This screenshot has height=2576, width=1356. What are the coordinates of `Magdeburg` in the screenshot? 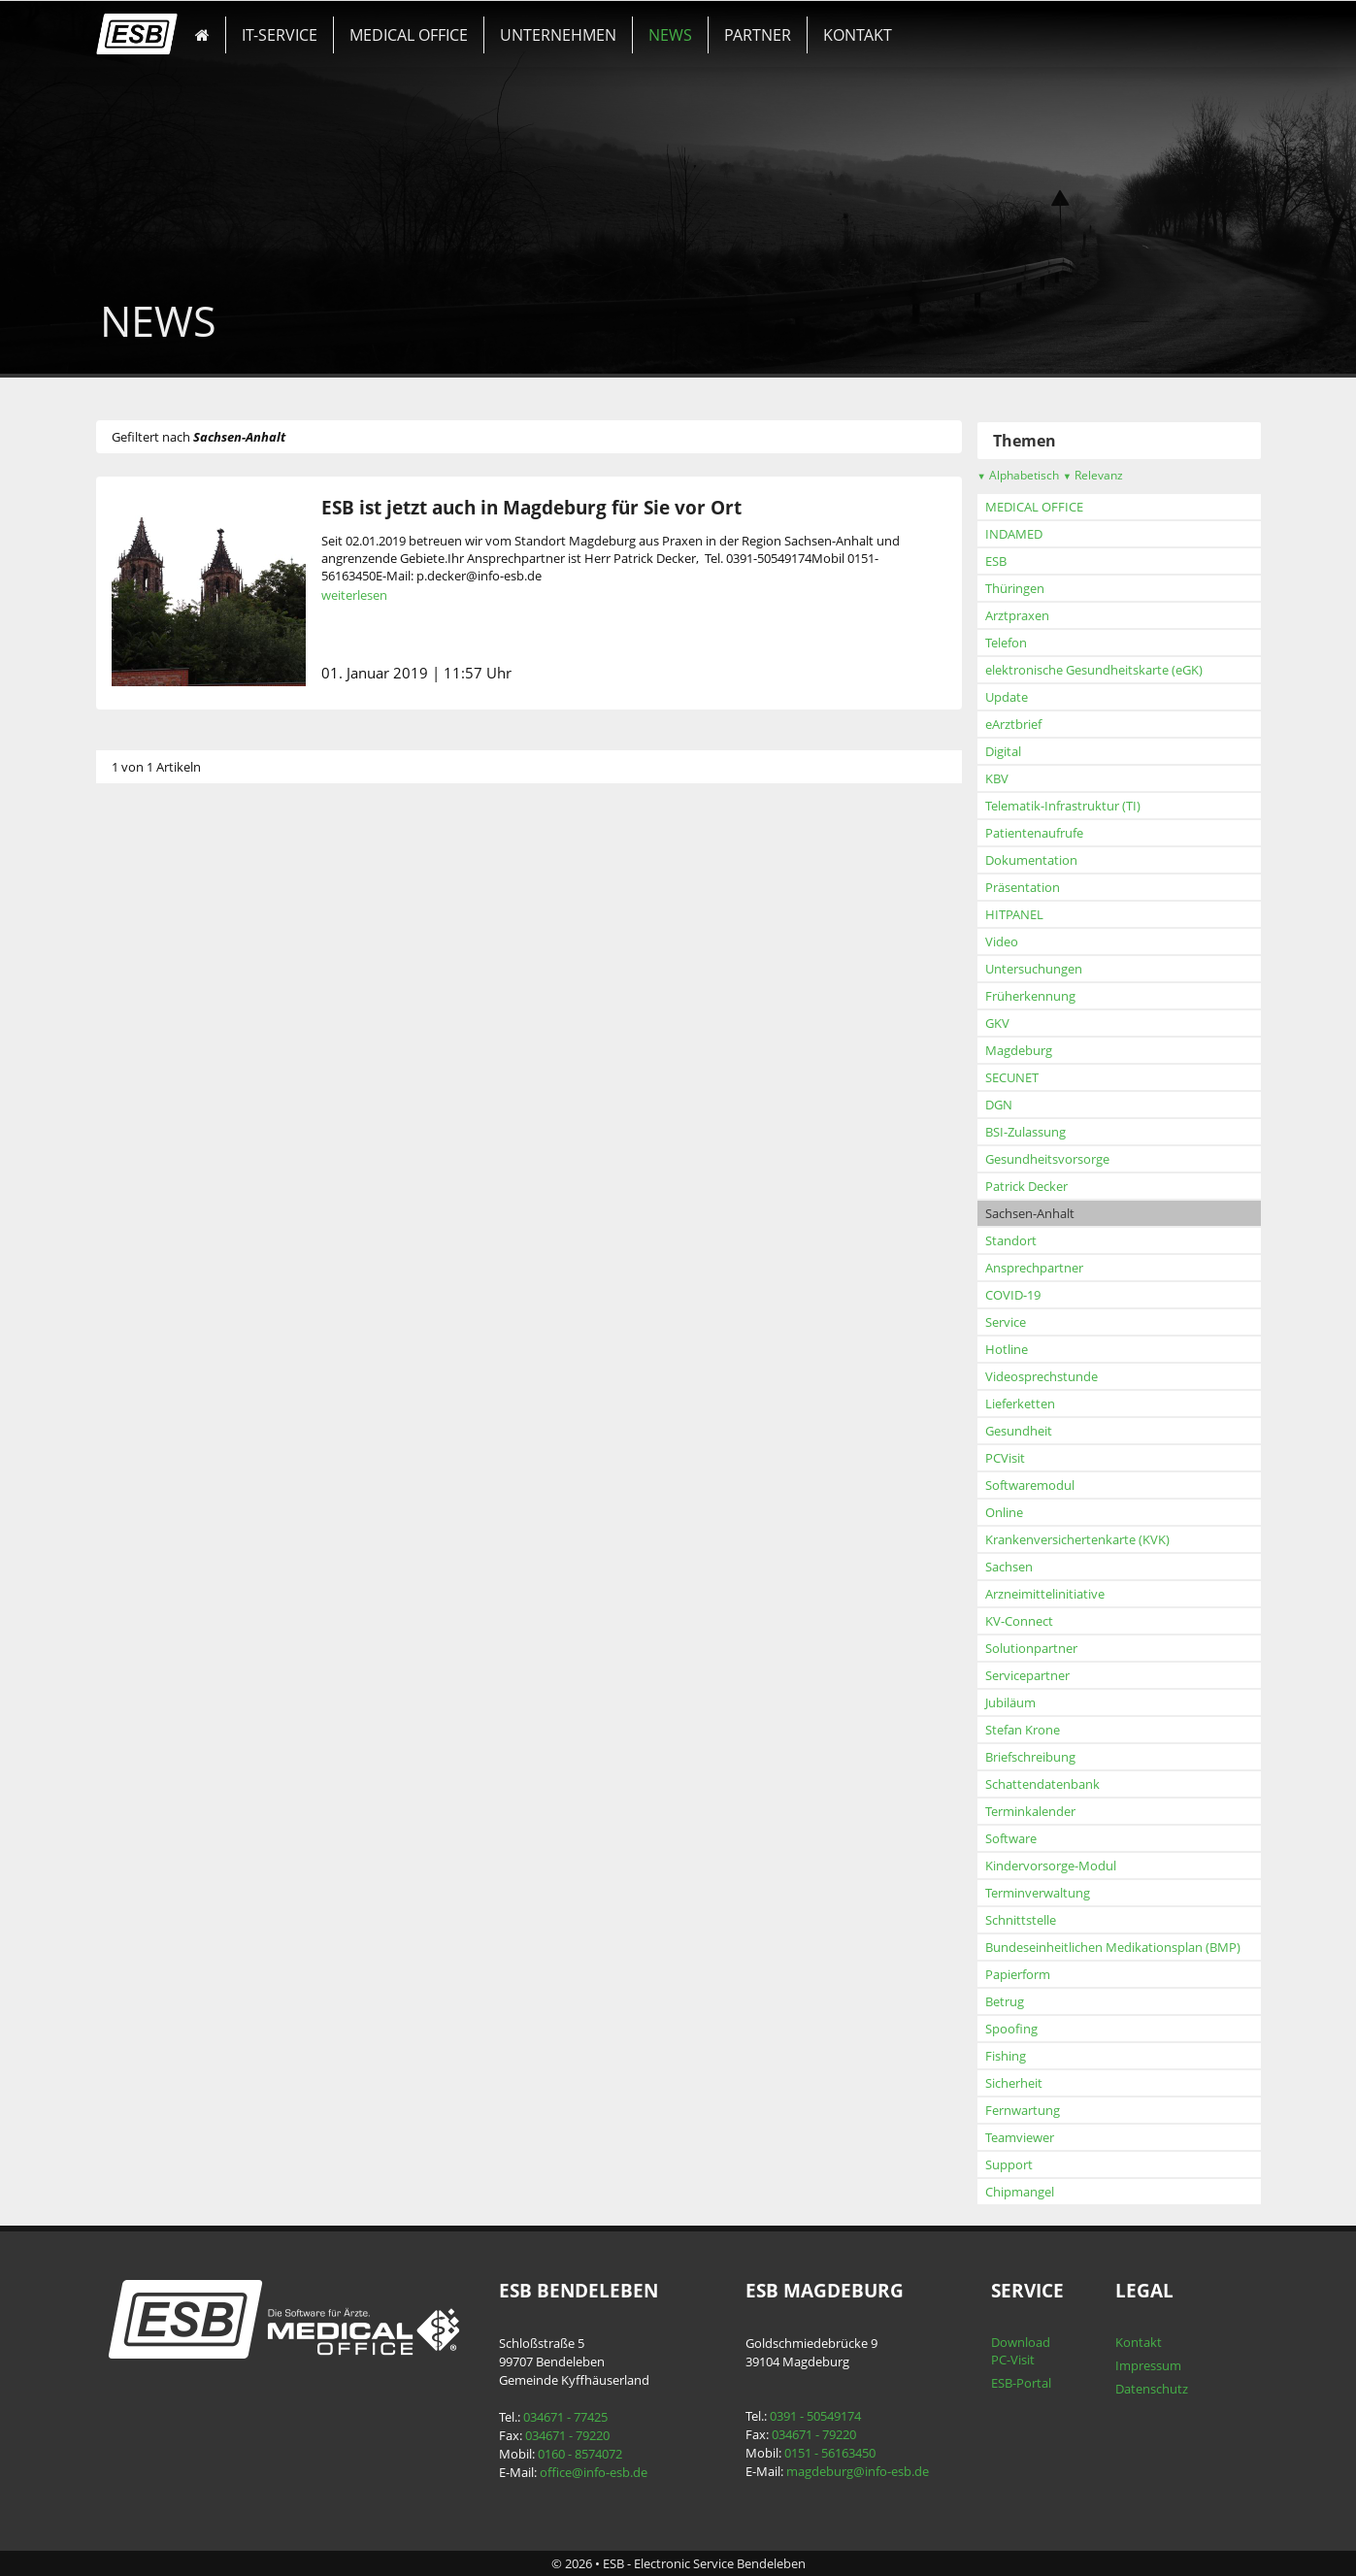 It's located at (1018, 1050).